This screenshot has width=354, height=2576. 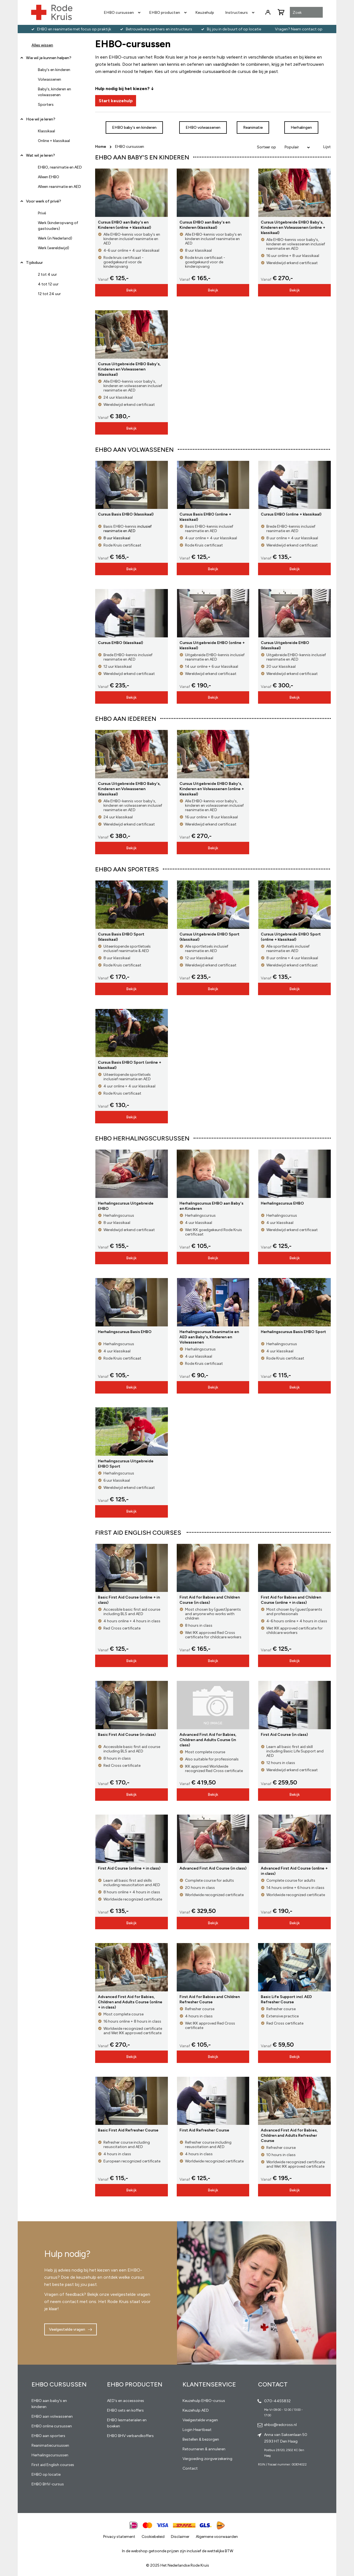 I want to click on EHBO online cursussen, so click(x=52, y=2426).